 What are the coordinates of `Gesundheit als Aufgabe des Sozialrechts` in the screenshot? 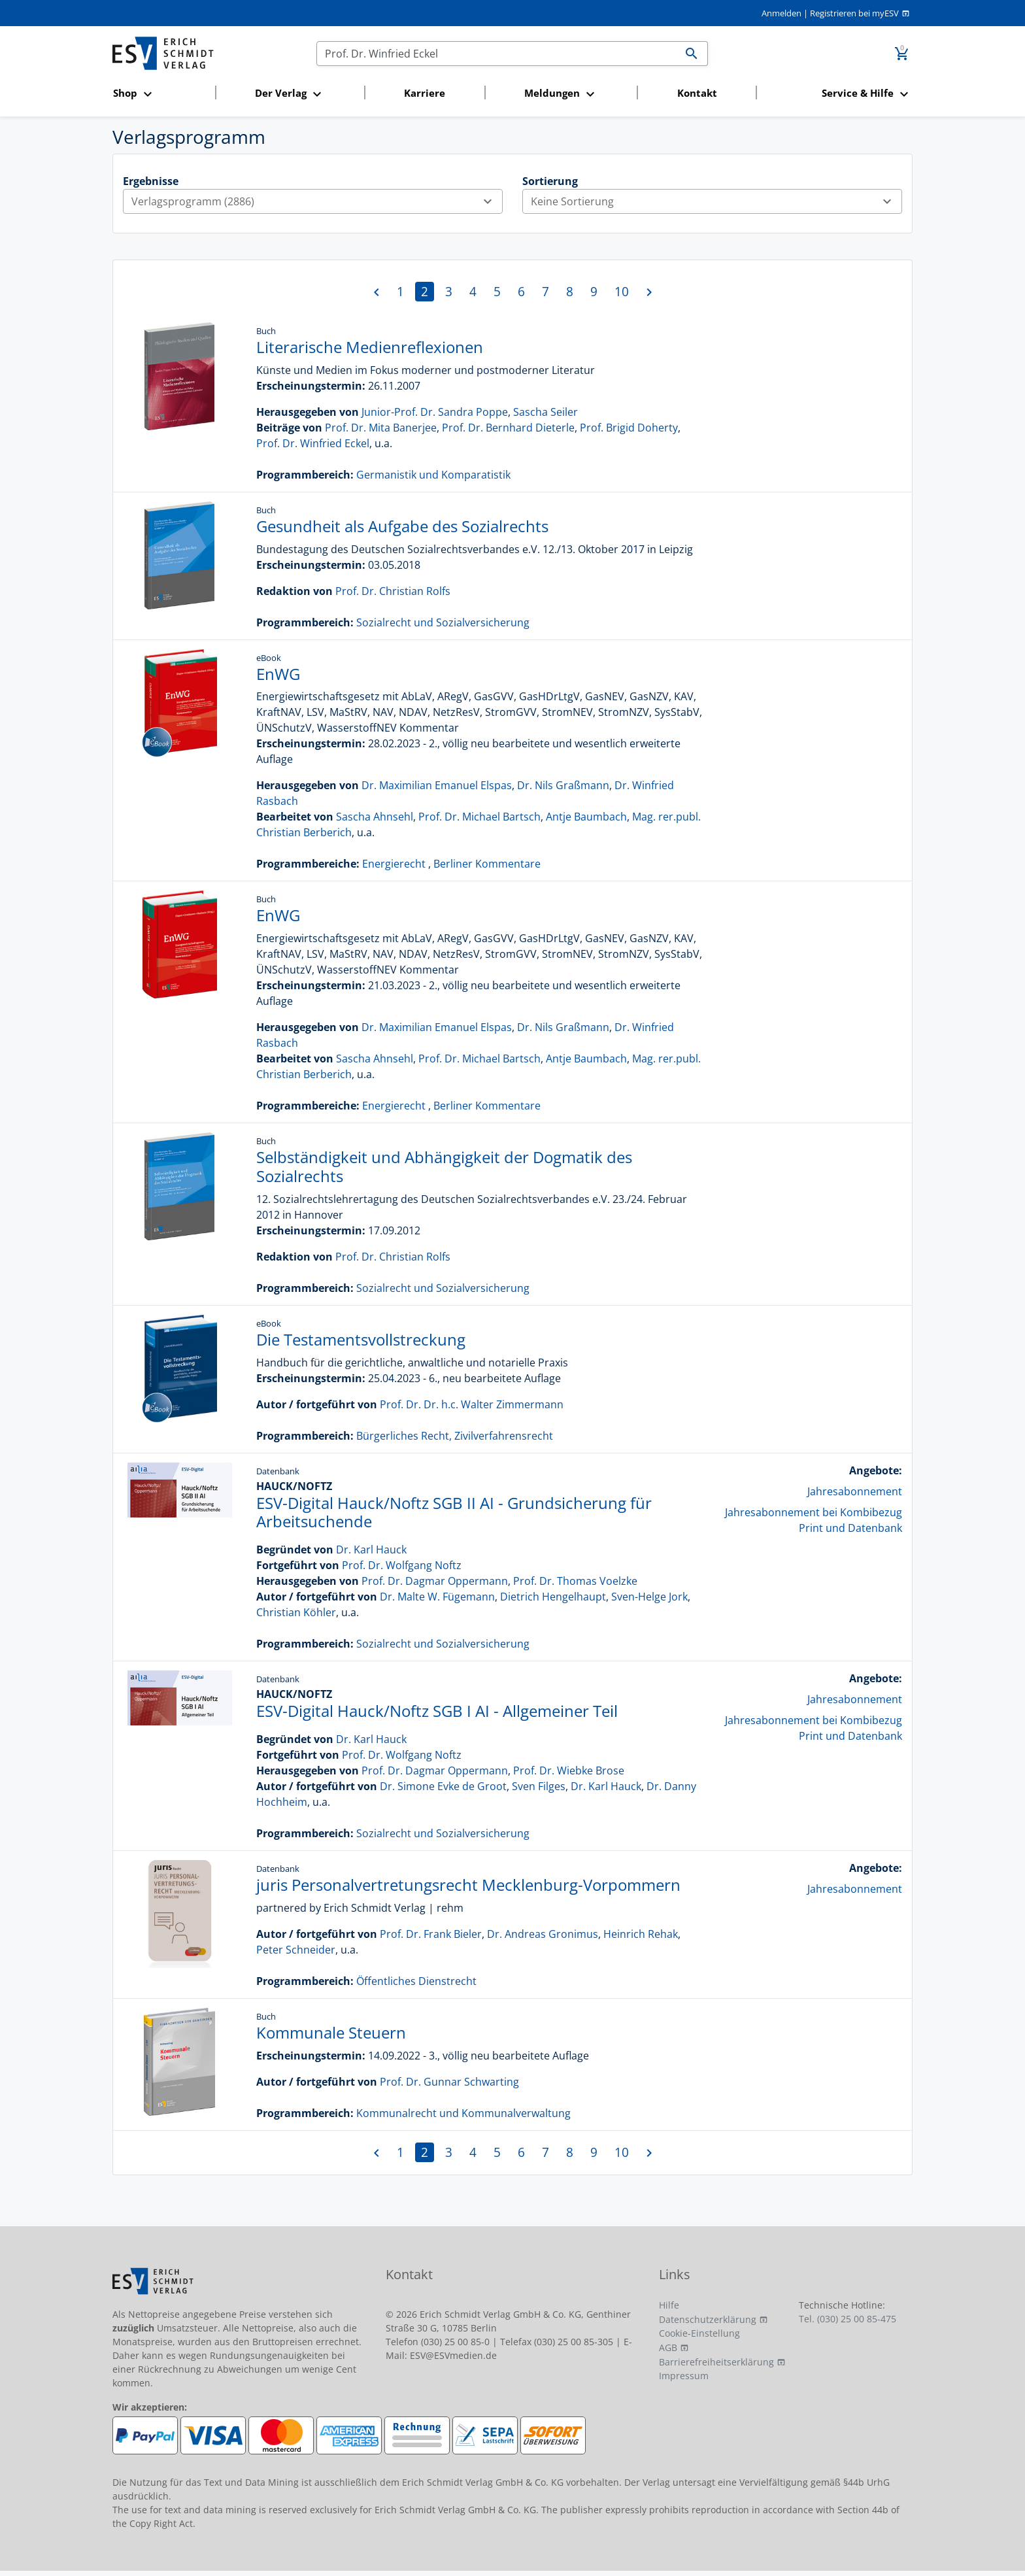 It's located at (402, 526).